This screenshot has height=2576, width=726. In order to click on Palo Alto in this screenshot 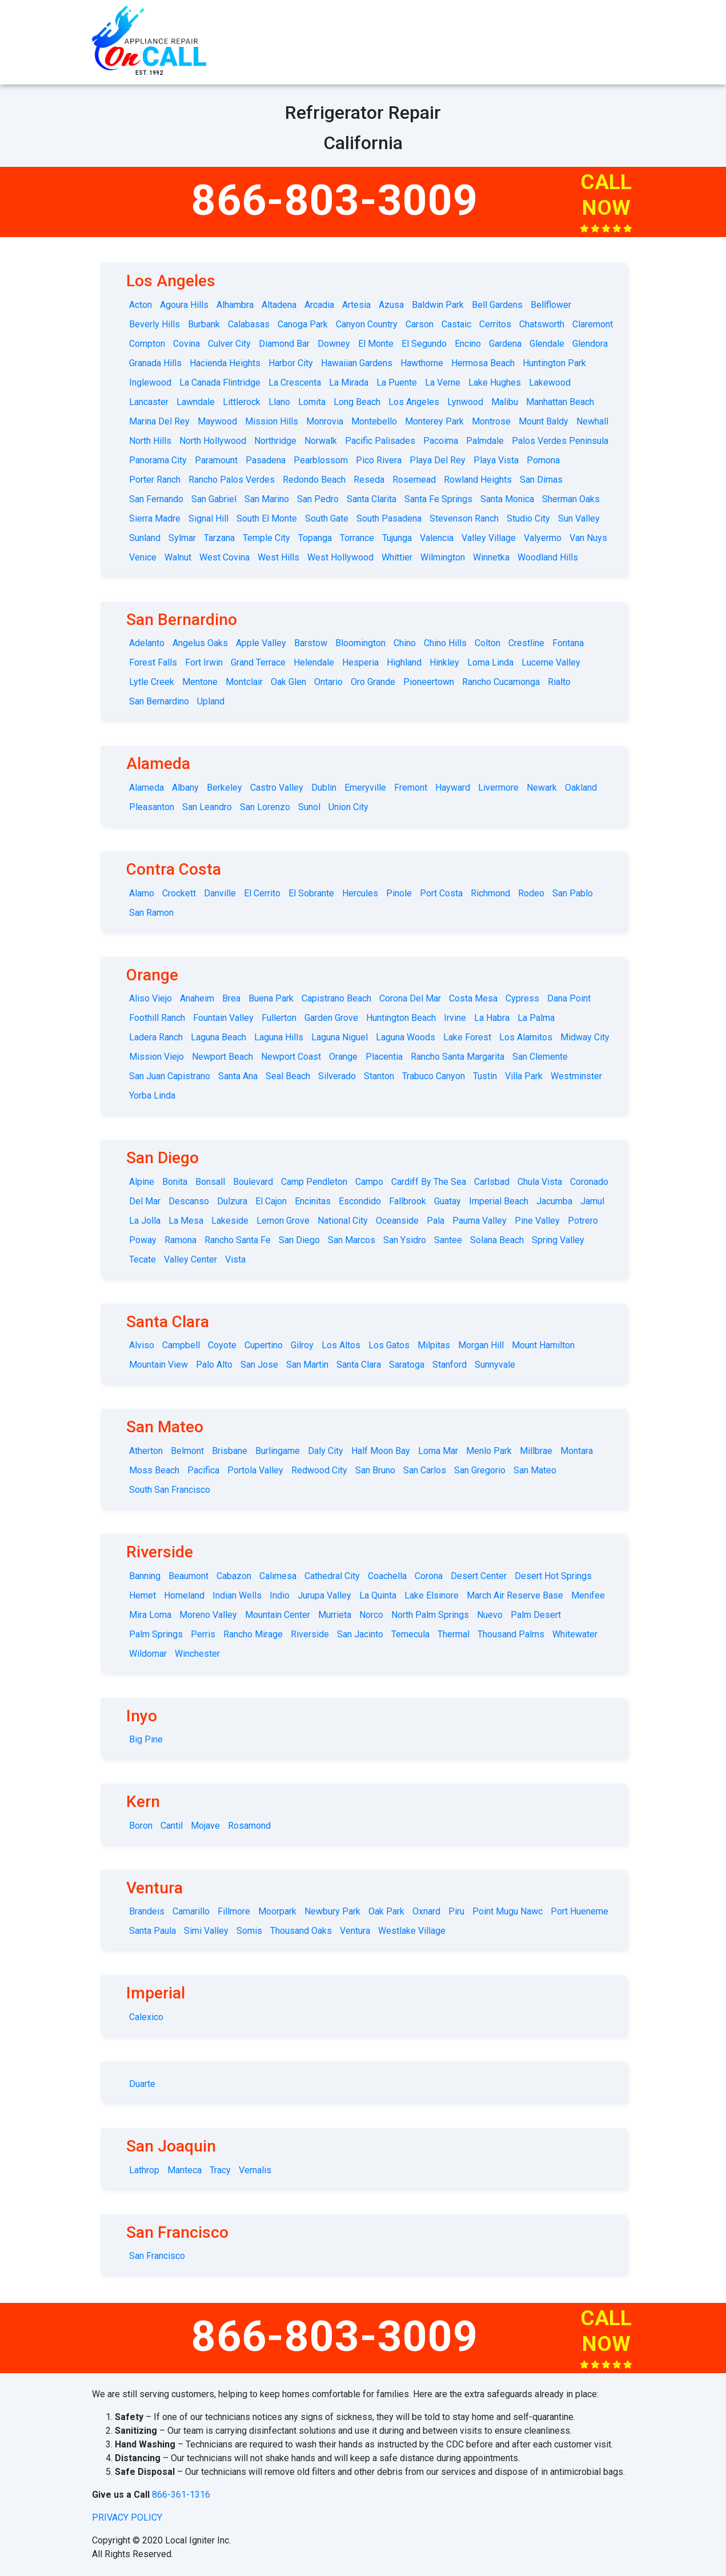, I will do `click(214, 1364)`.